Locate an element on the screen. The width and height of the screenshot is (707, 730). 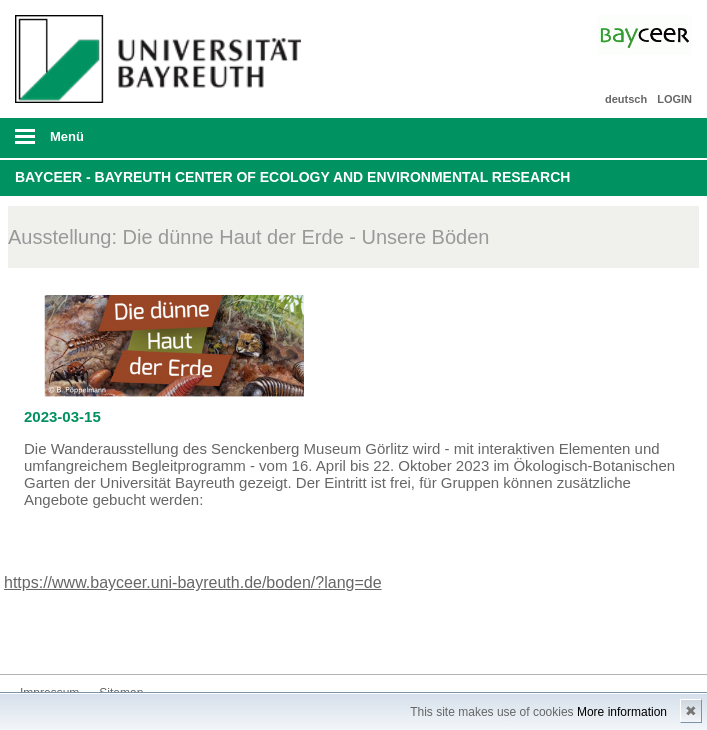
BayCEER - Bayreuth Center of Ecology and Environmental Research is located at coordinates (292, 177).